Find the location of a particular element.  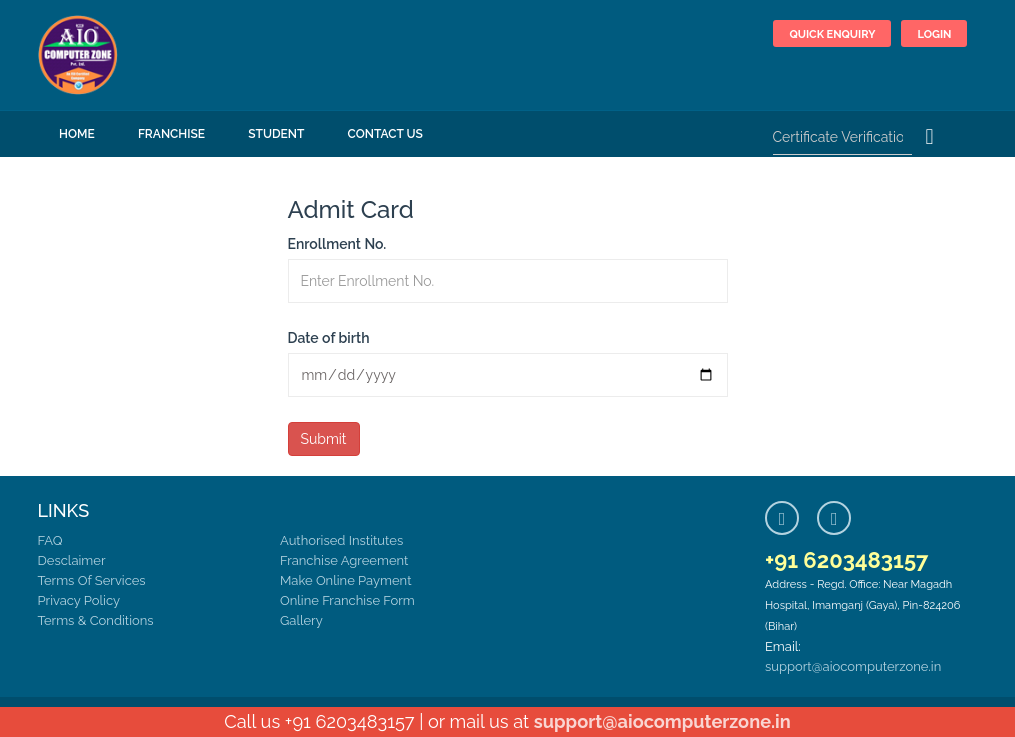

Quick Enquiry is located at coordinates (832, 34).